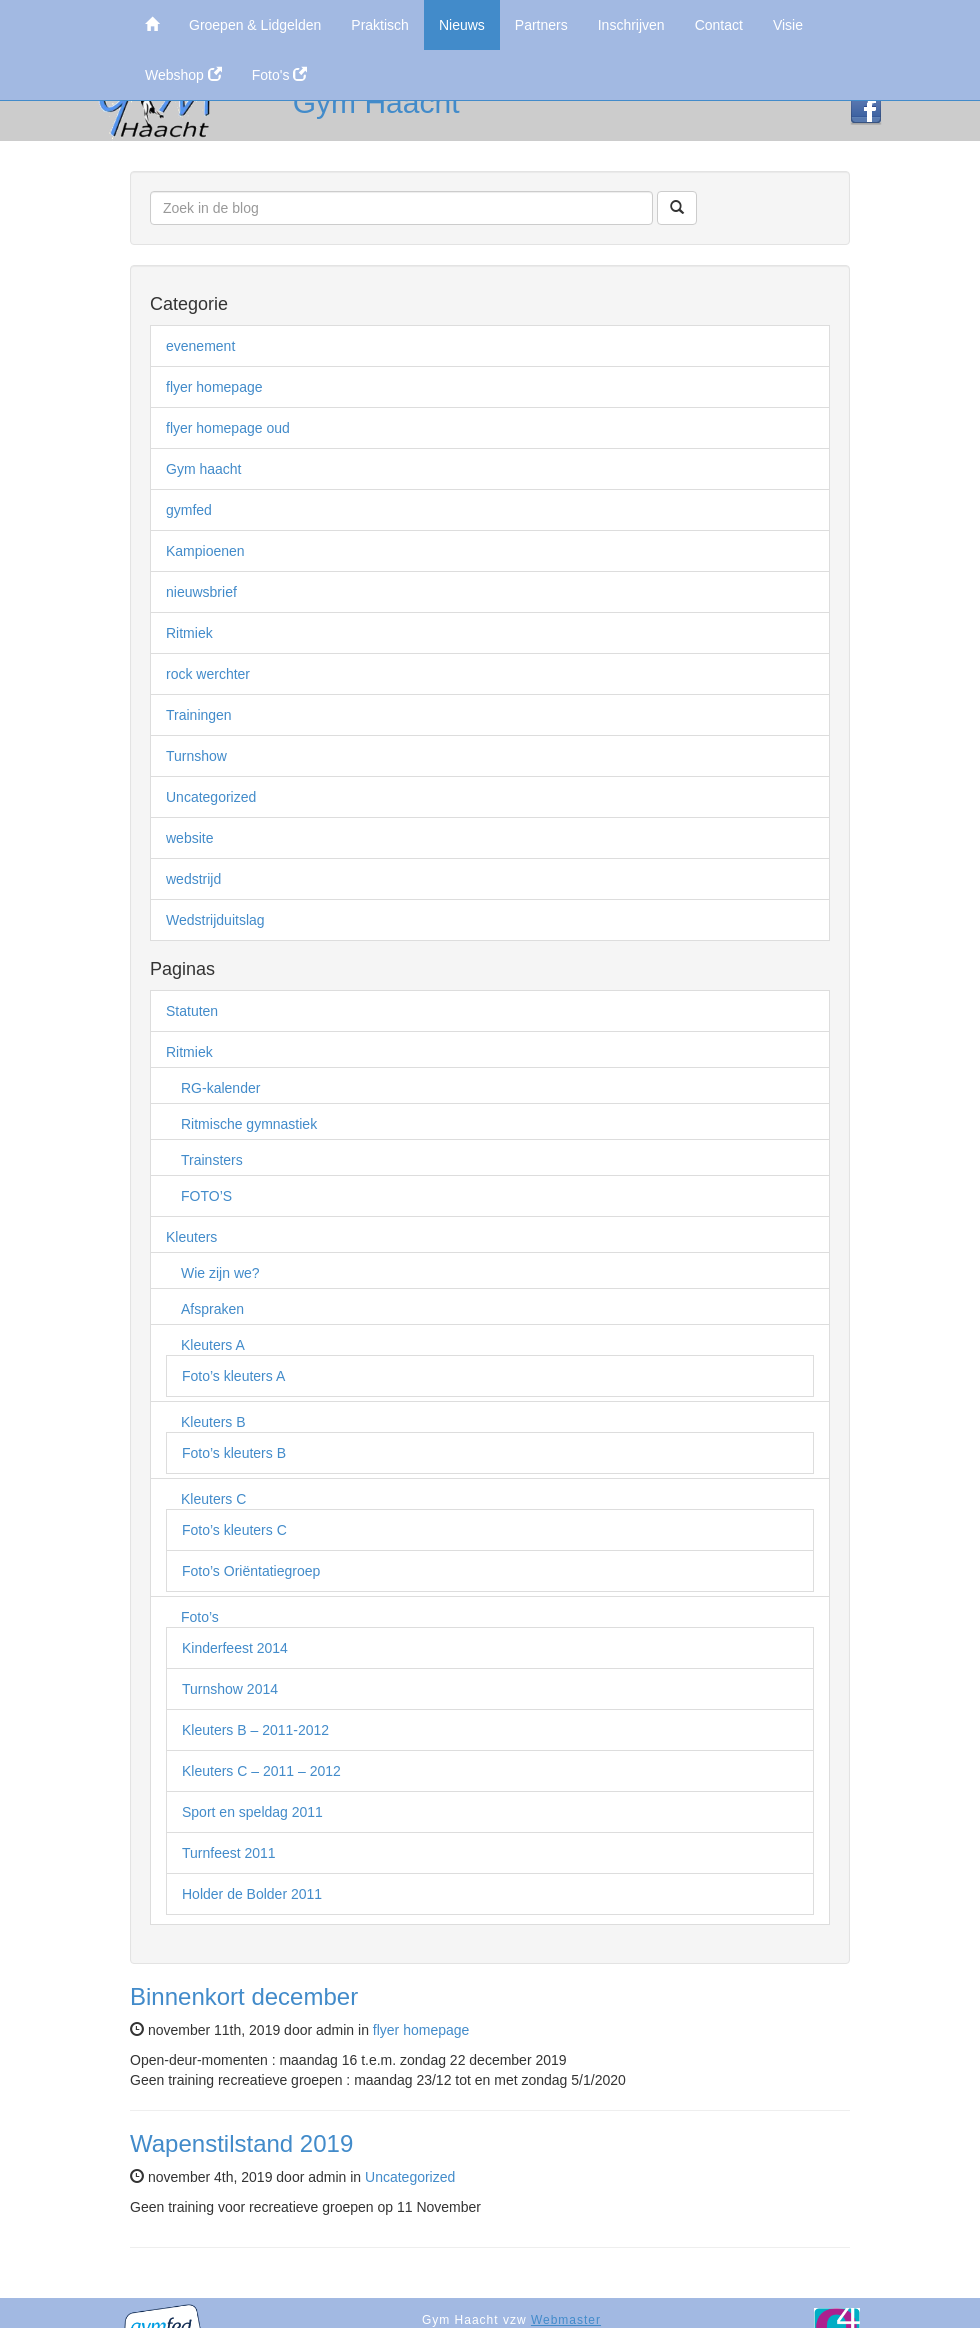 The height and width of the screenshot is (2328, 980). What do you see at coordinates (200, 1617) in the screenshot?
I see `Foto’s` at bounding box center [200, 1617].